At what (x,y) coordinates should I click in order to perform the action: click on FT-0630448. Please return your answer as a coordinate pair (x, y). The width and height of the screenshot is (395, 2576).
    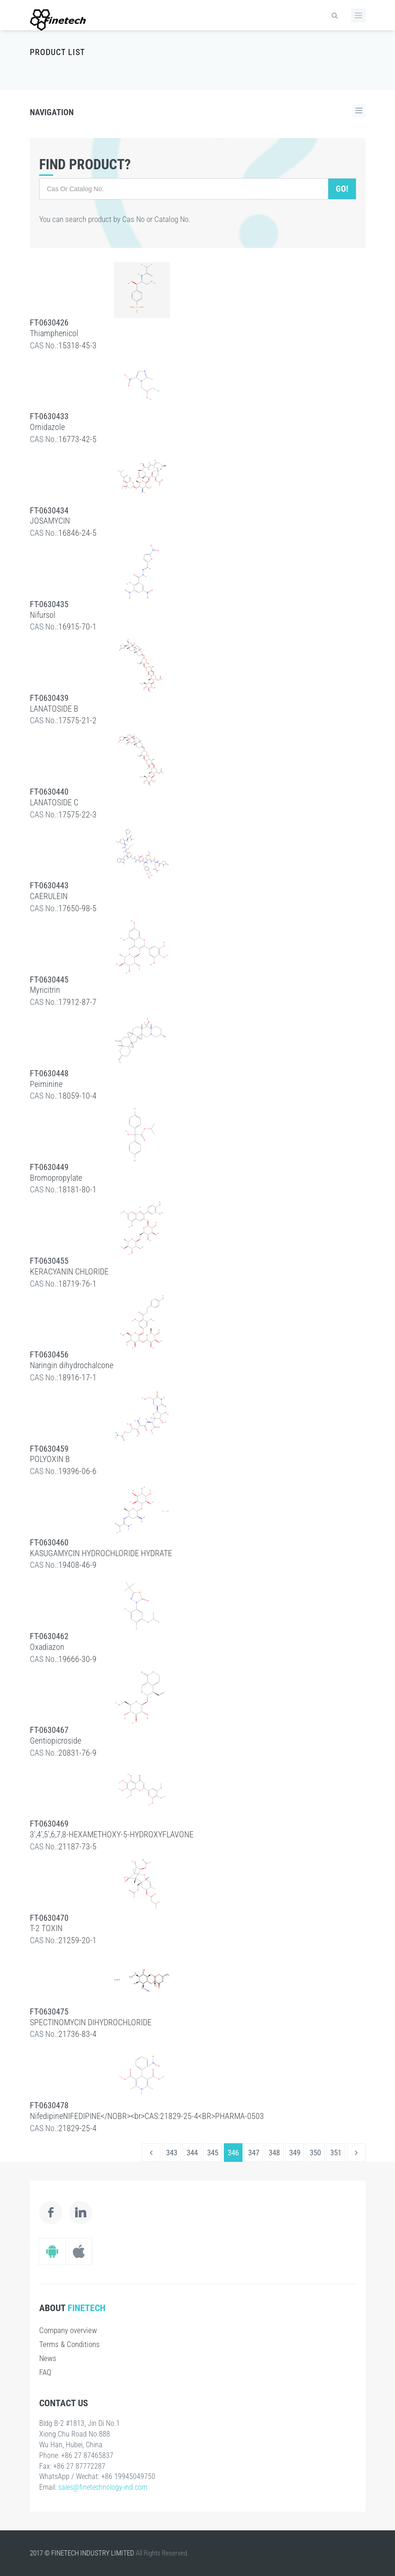
    Looking at the image, I should click on (49, 1073).